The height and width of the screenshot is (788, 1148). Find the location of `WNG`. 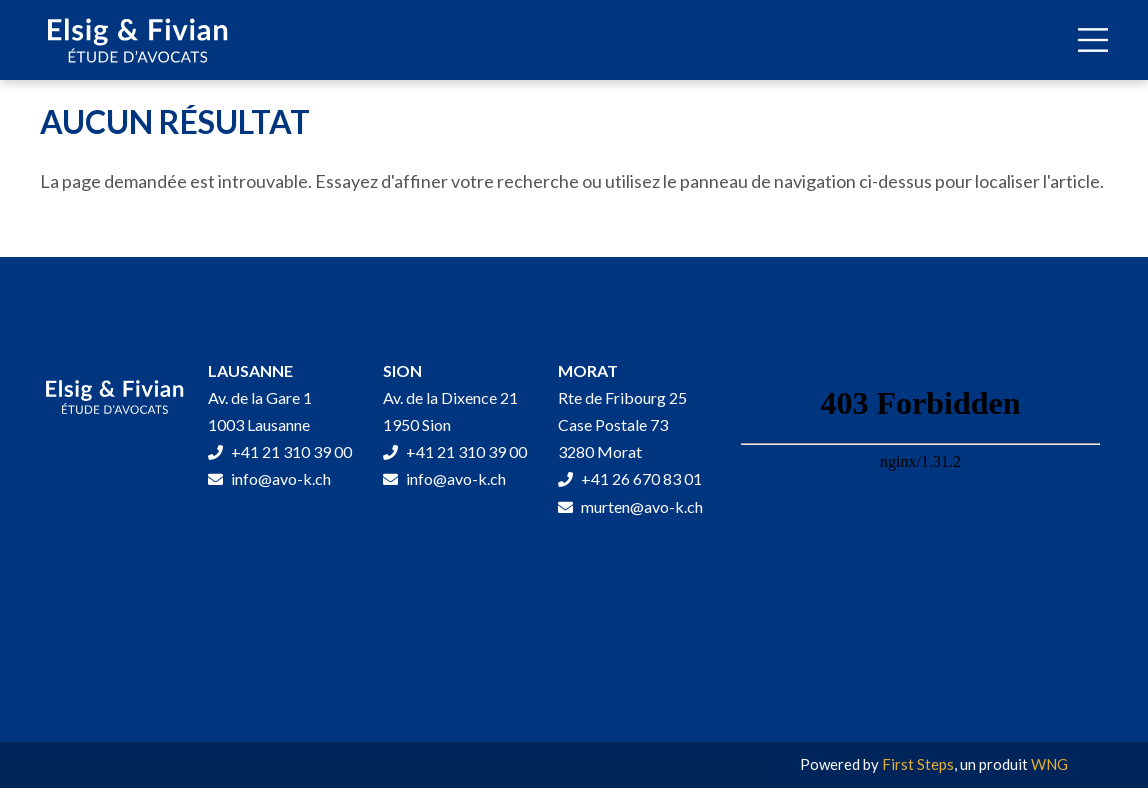

WNG is located at coordinates (1049, 764).